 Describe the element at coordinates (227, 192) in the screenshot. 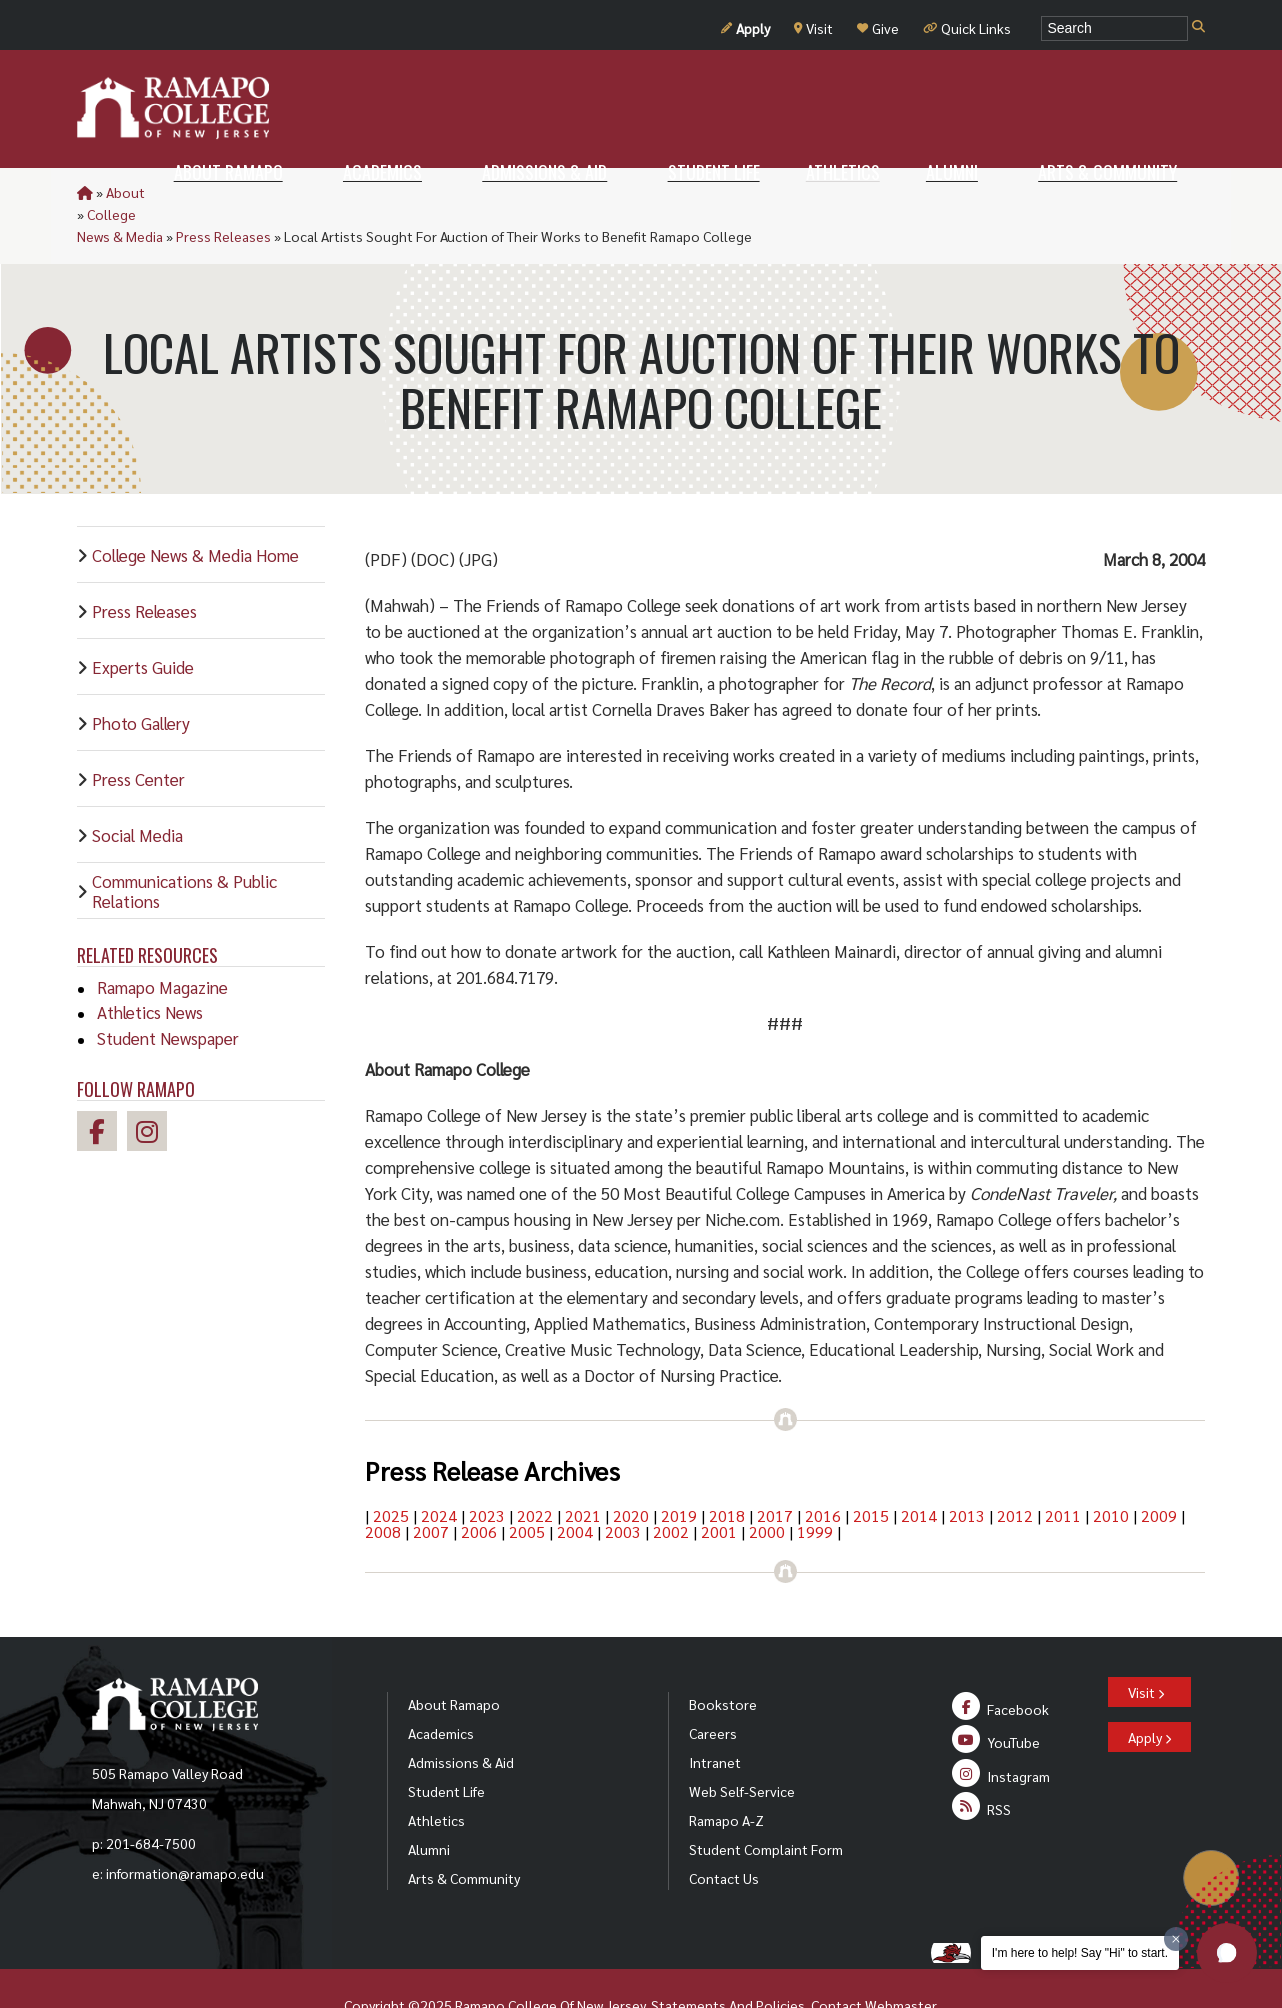

I see `College News & Media` at that location.